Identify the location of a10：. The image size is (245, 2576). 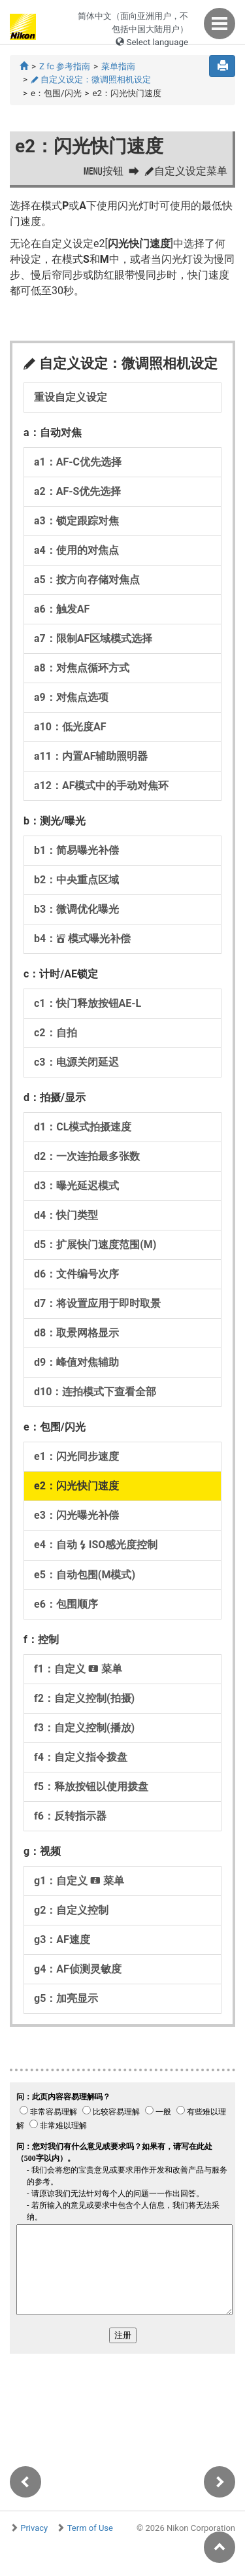
(70, 726).